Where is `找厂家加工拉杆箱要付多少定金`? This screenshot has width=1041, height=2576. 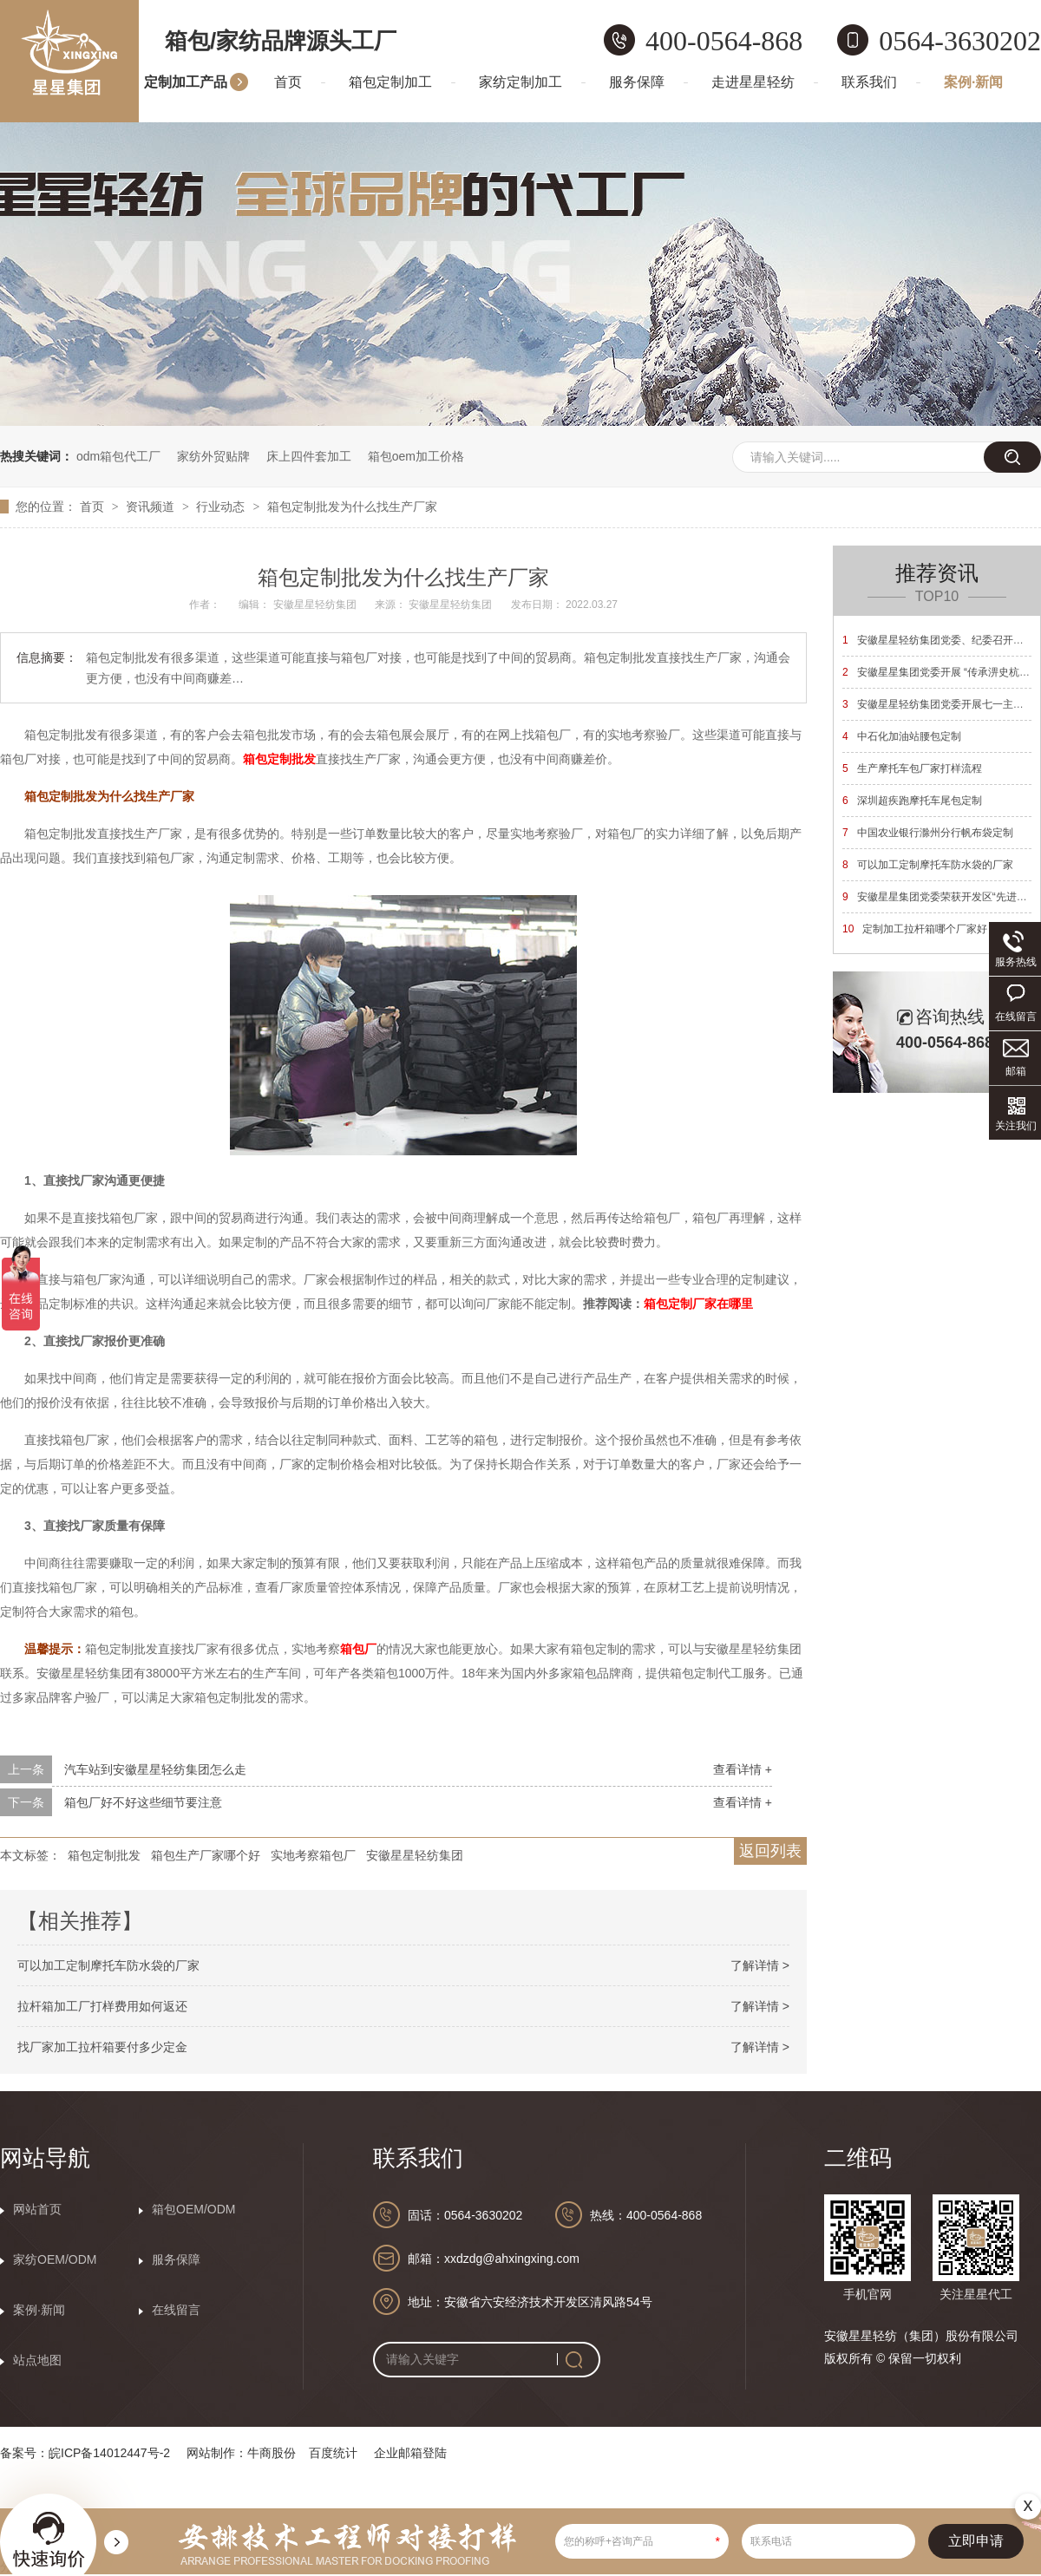 找厂家加工拉杆箱要付多少定金 is located at coordinates (102, 2047).